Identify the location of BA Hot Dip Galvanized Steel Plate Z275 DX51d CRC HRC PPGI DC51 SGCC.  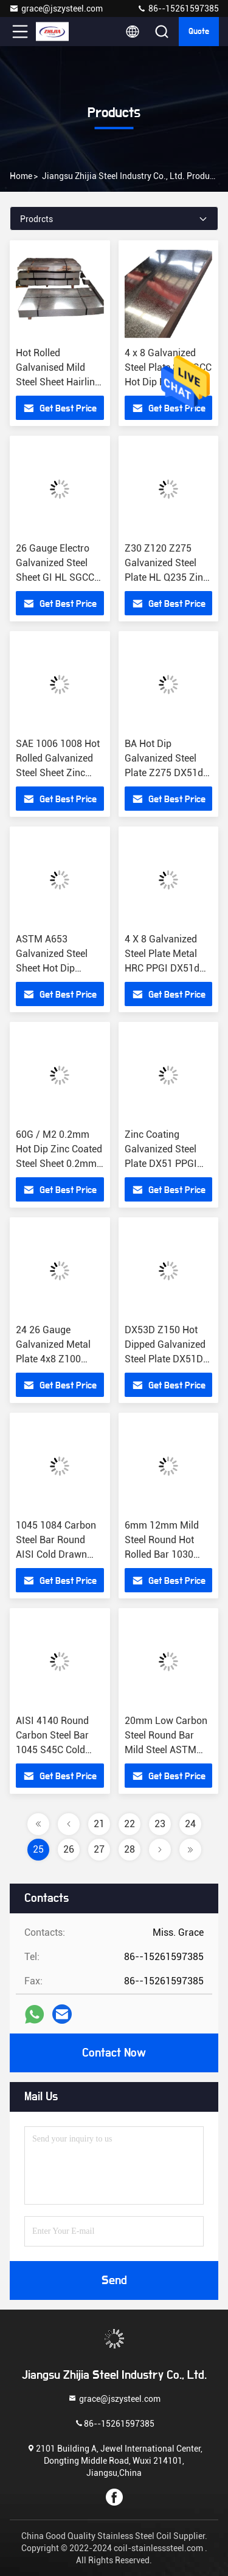
(164, 773).